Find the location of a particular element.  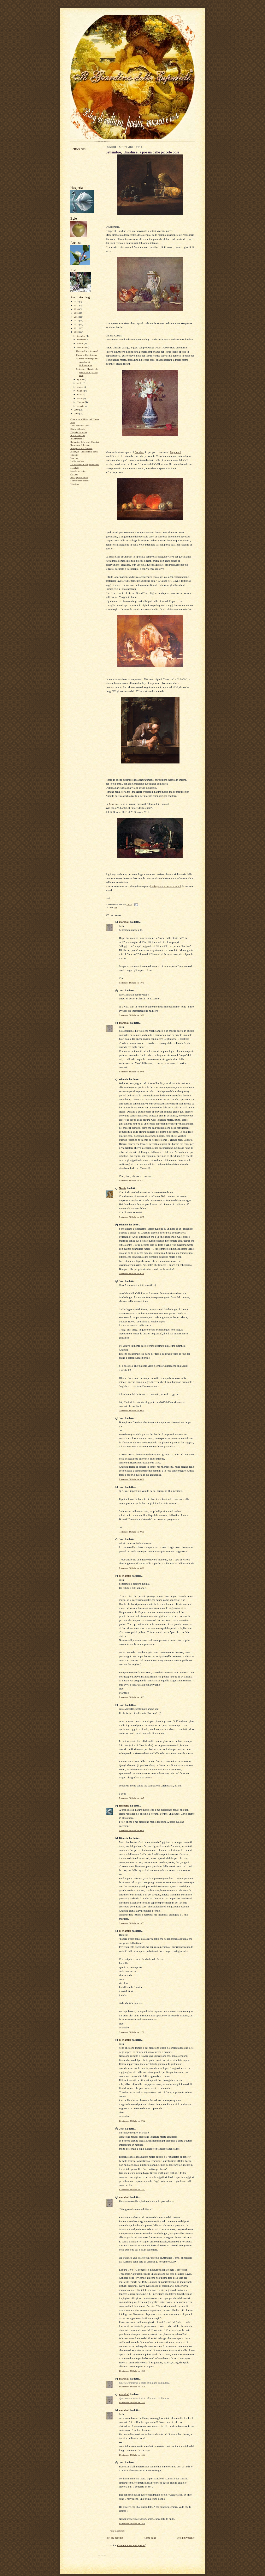

7 settembre 2010 alle ore 09:19 is located at coordinates (131, 1532).